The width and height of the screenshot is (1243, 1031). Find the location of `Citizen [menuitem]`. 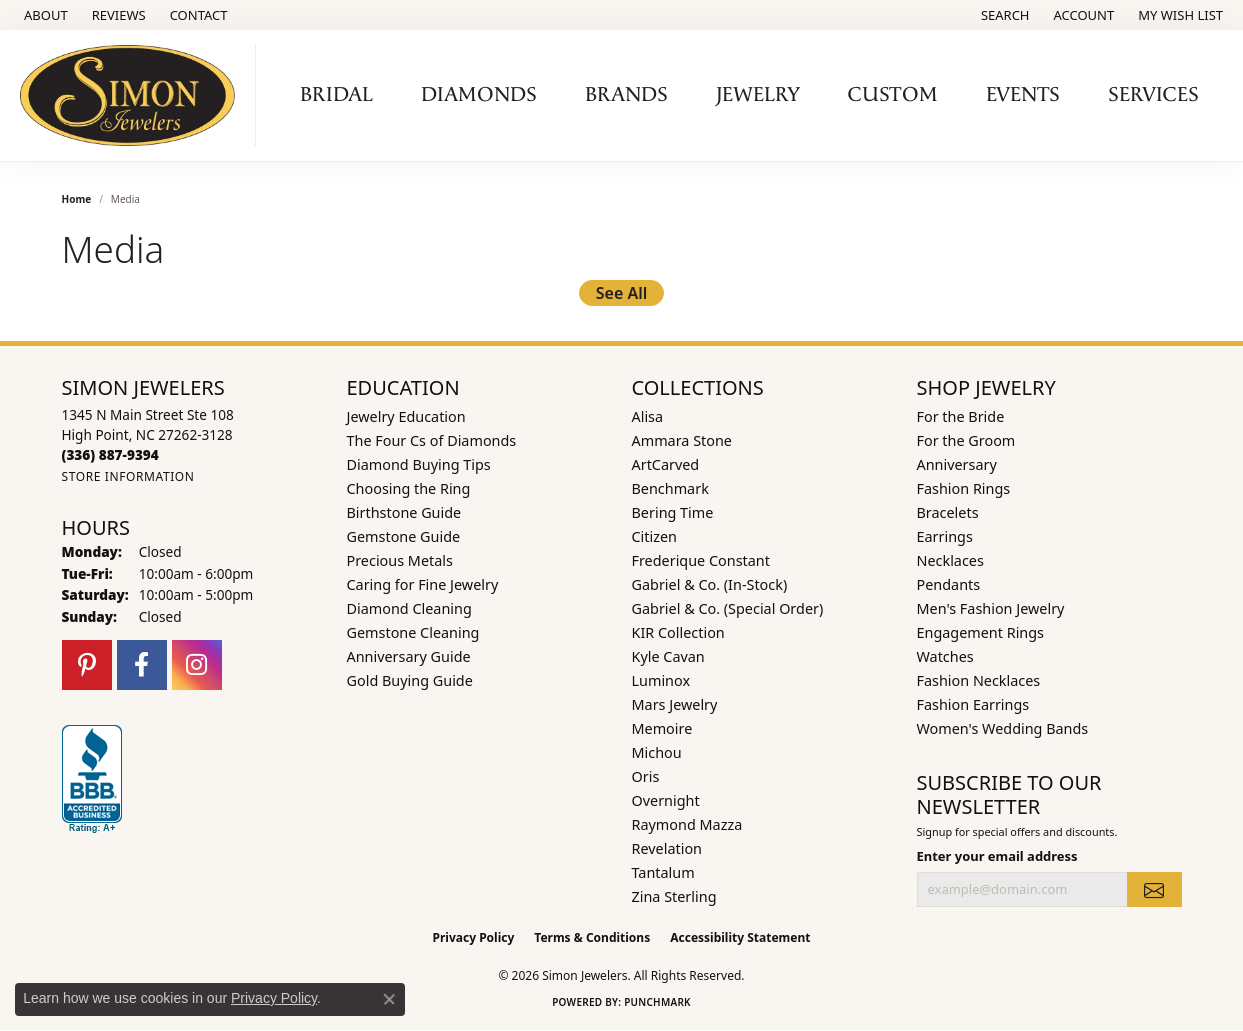

Citizen [menuitem] is located at coordinates (655, 536).